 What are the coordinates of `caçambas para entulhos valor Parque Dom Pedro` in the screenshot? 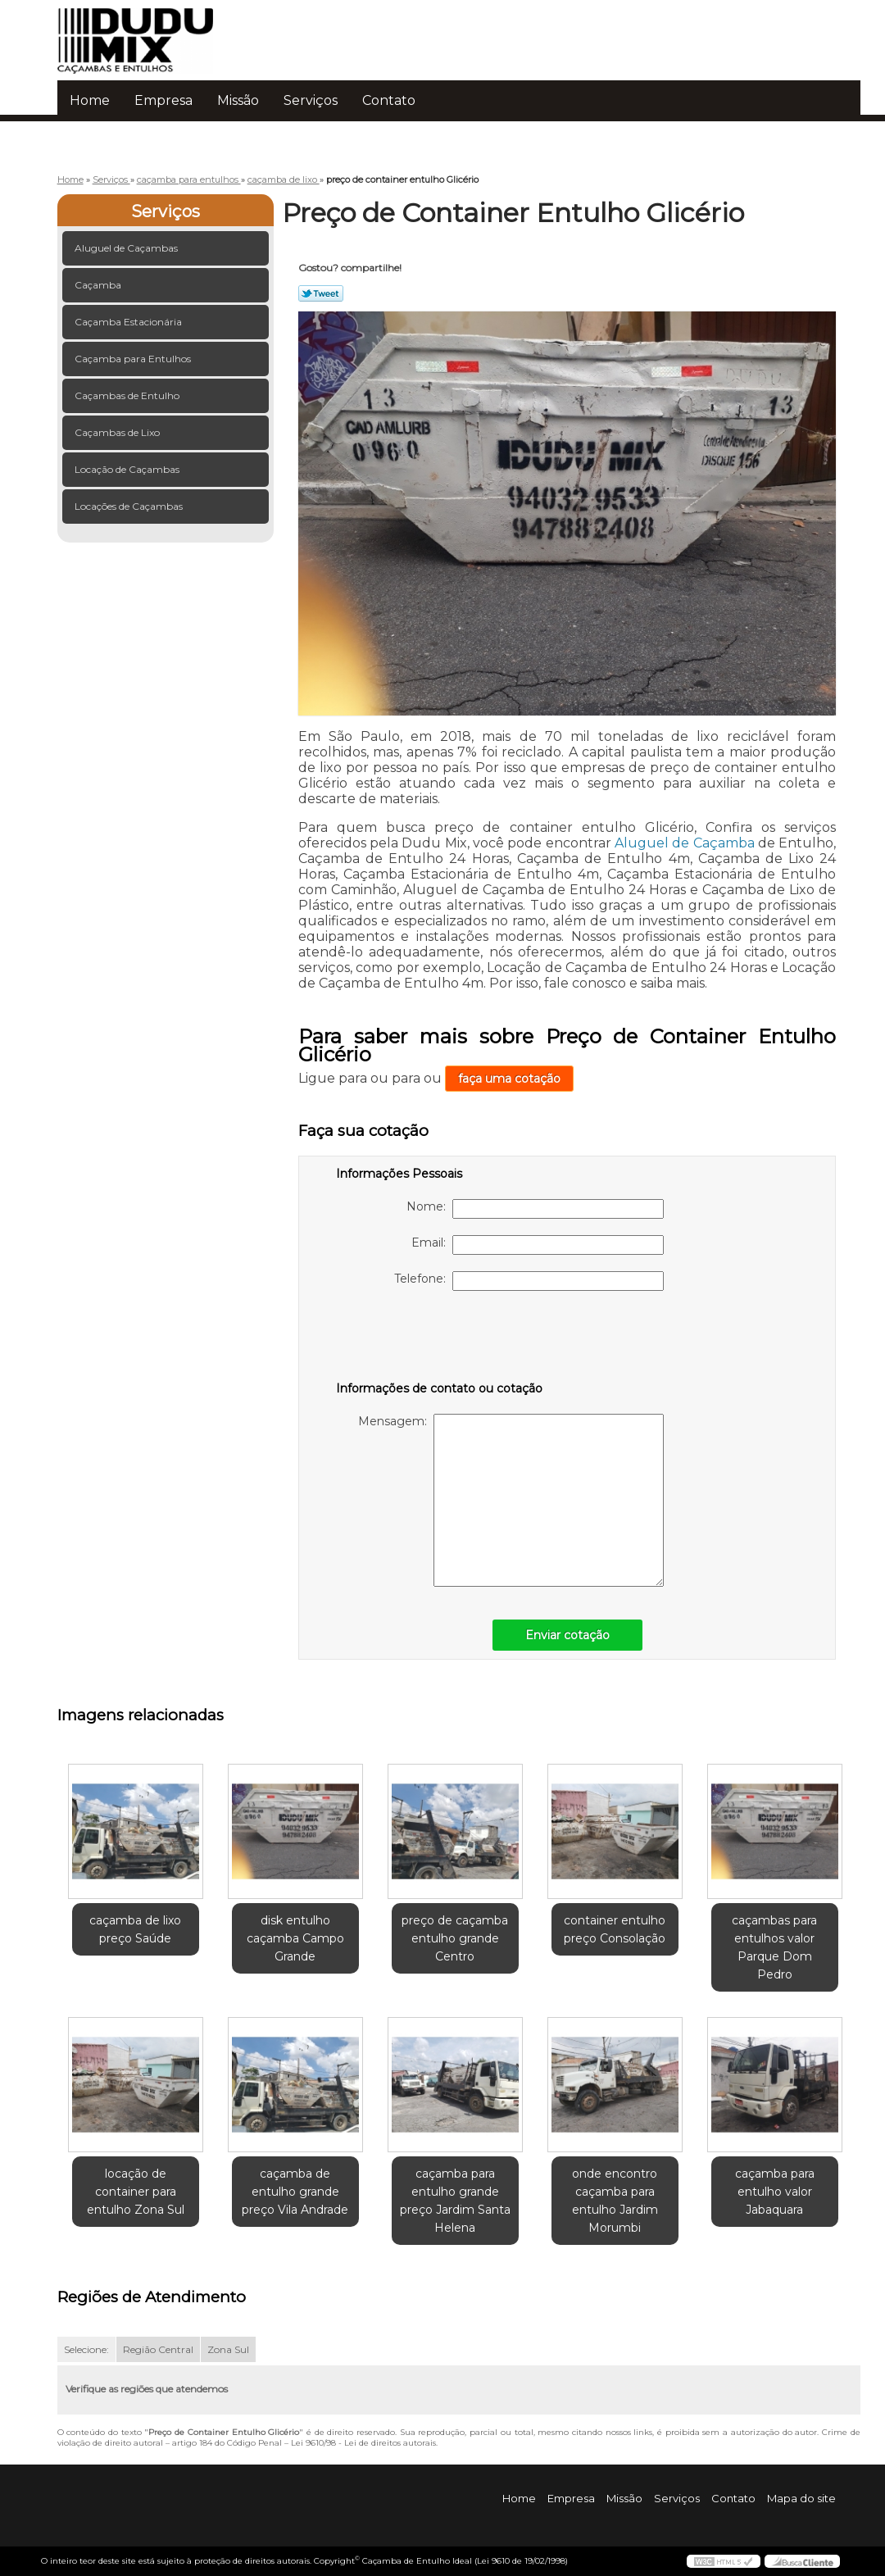 It's located at (774, 1947).